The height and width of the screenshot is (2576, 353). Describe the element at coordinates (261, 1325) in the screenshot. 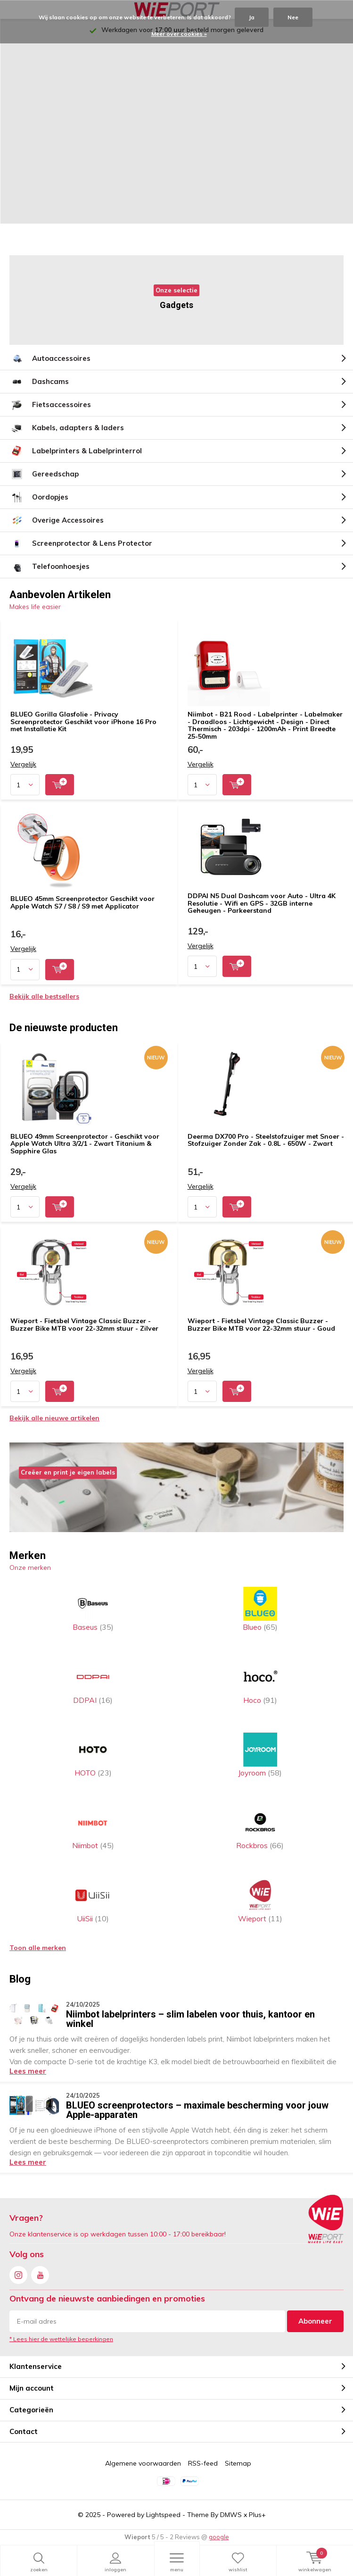

I see `Wieport - Fietsbel Vintage Classic Buzzer - Buzzer Bike MTB voor 22-32mm stuur - Goud` at that location.